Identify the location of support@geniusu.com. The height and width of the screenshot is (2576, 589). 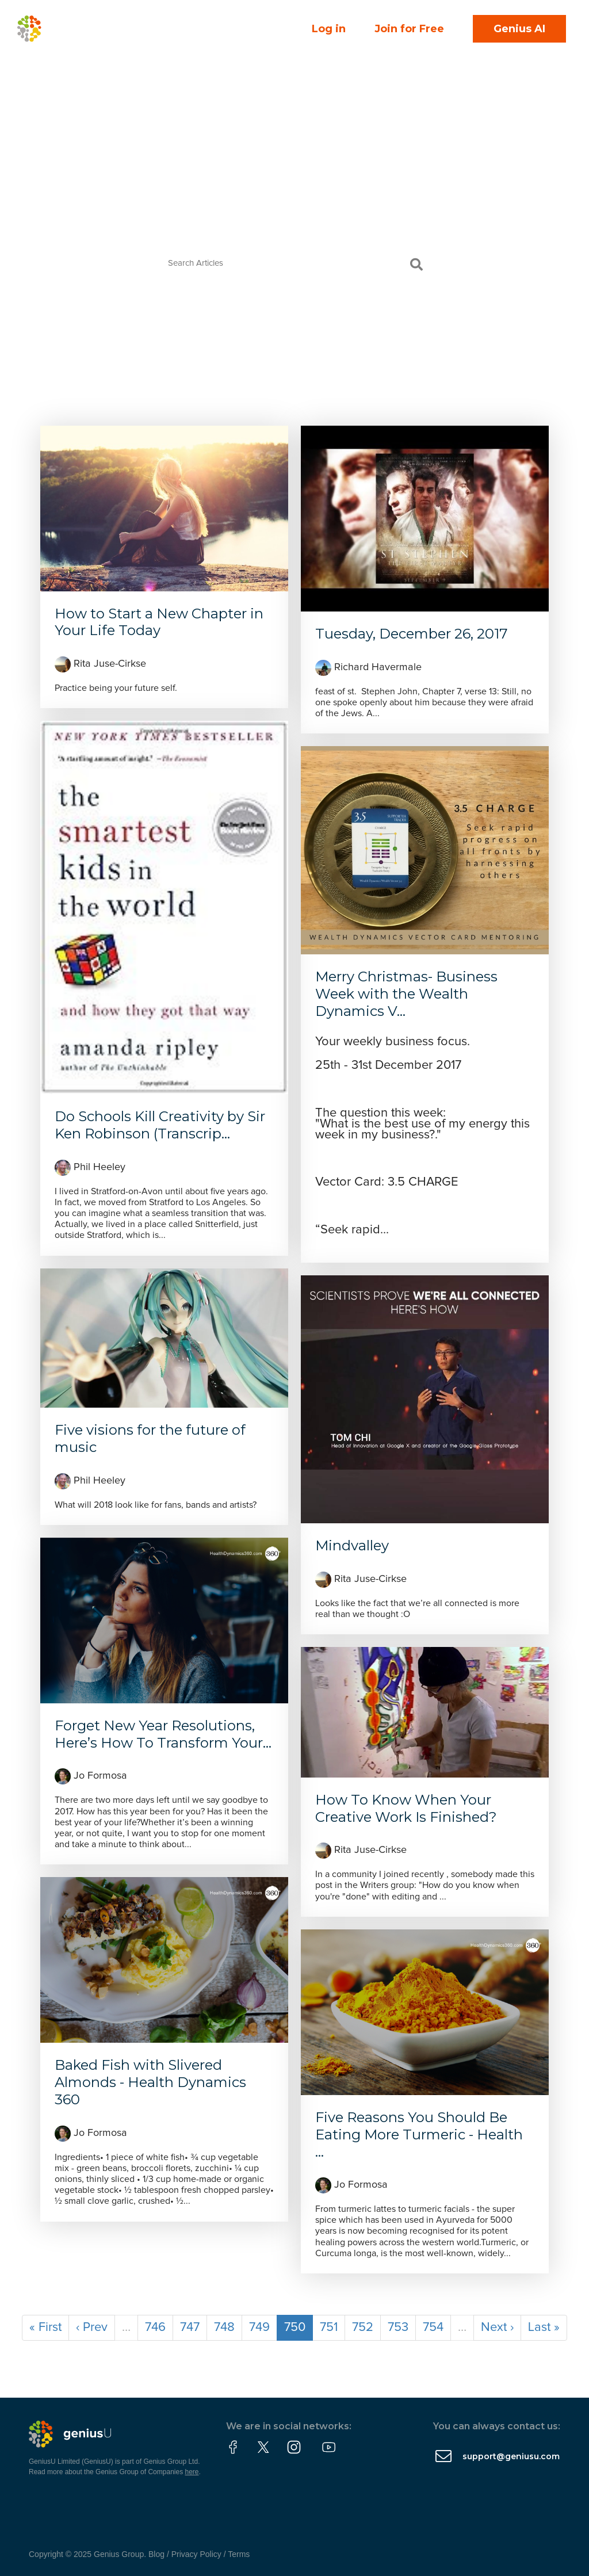
(511, 2456).